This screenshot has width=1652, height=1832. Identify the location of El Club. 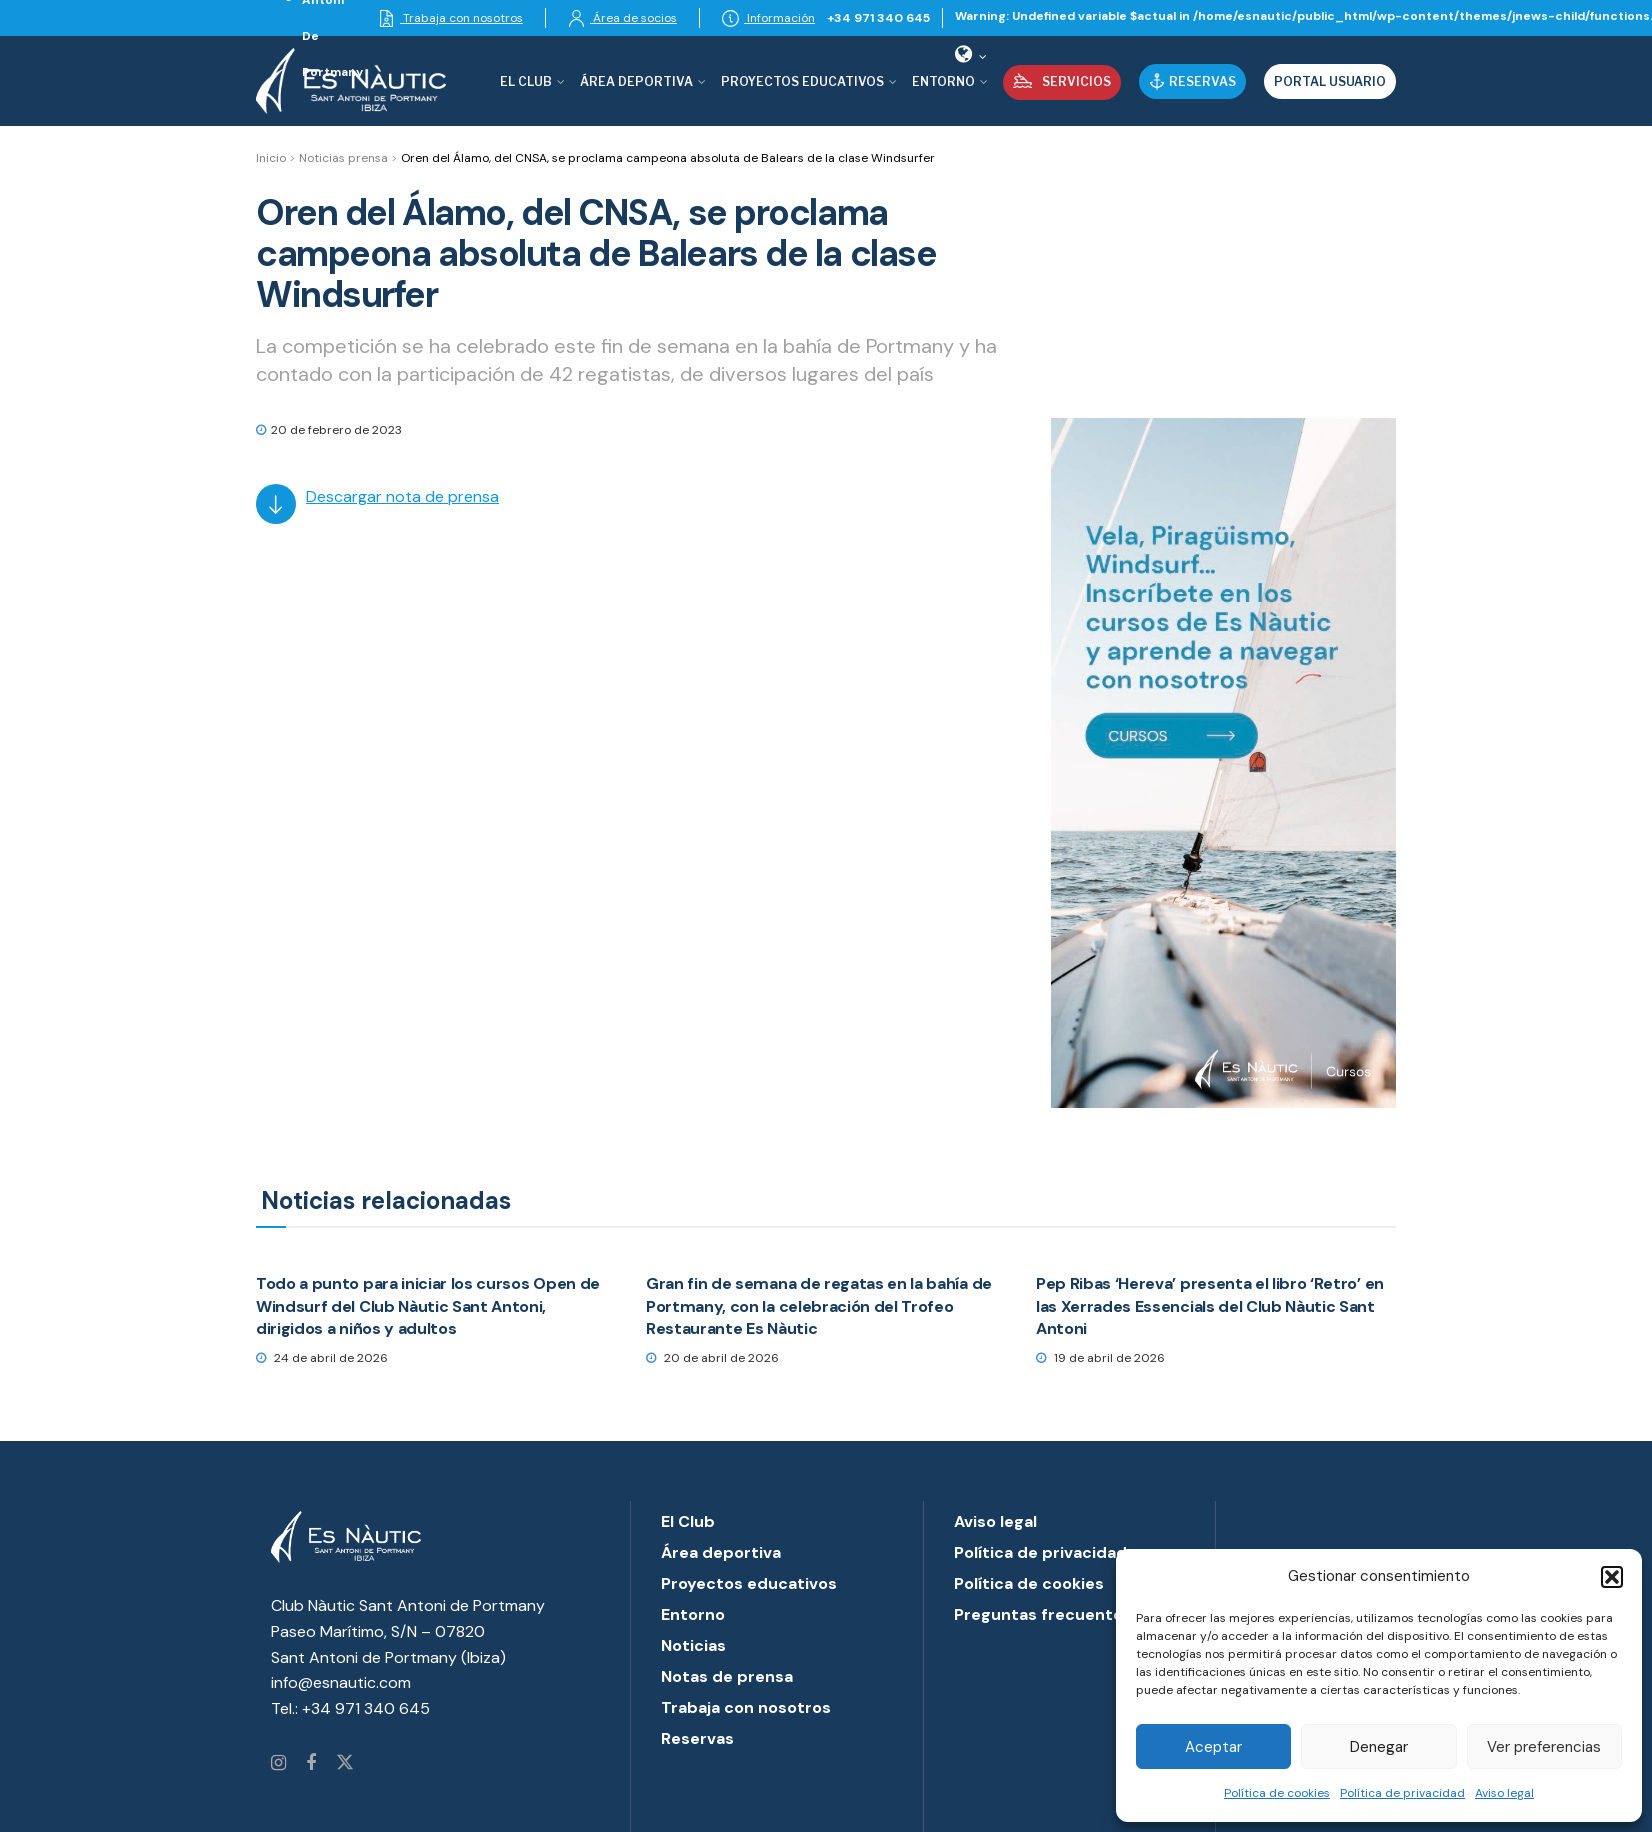
(526, 81).